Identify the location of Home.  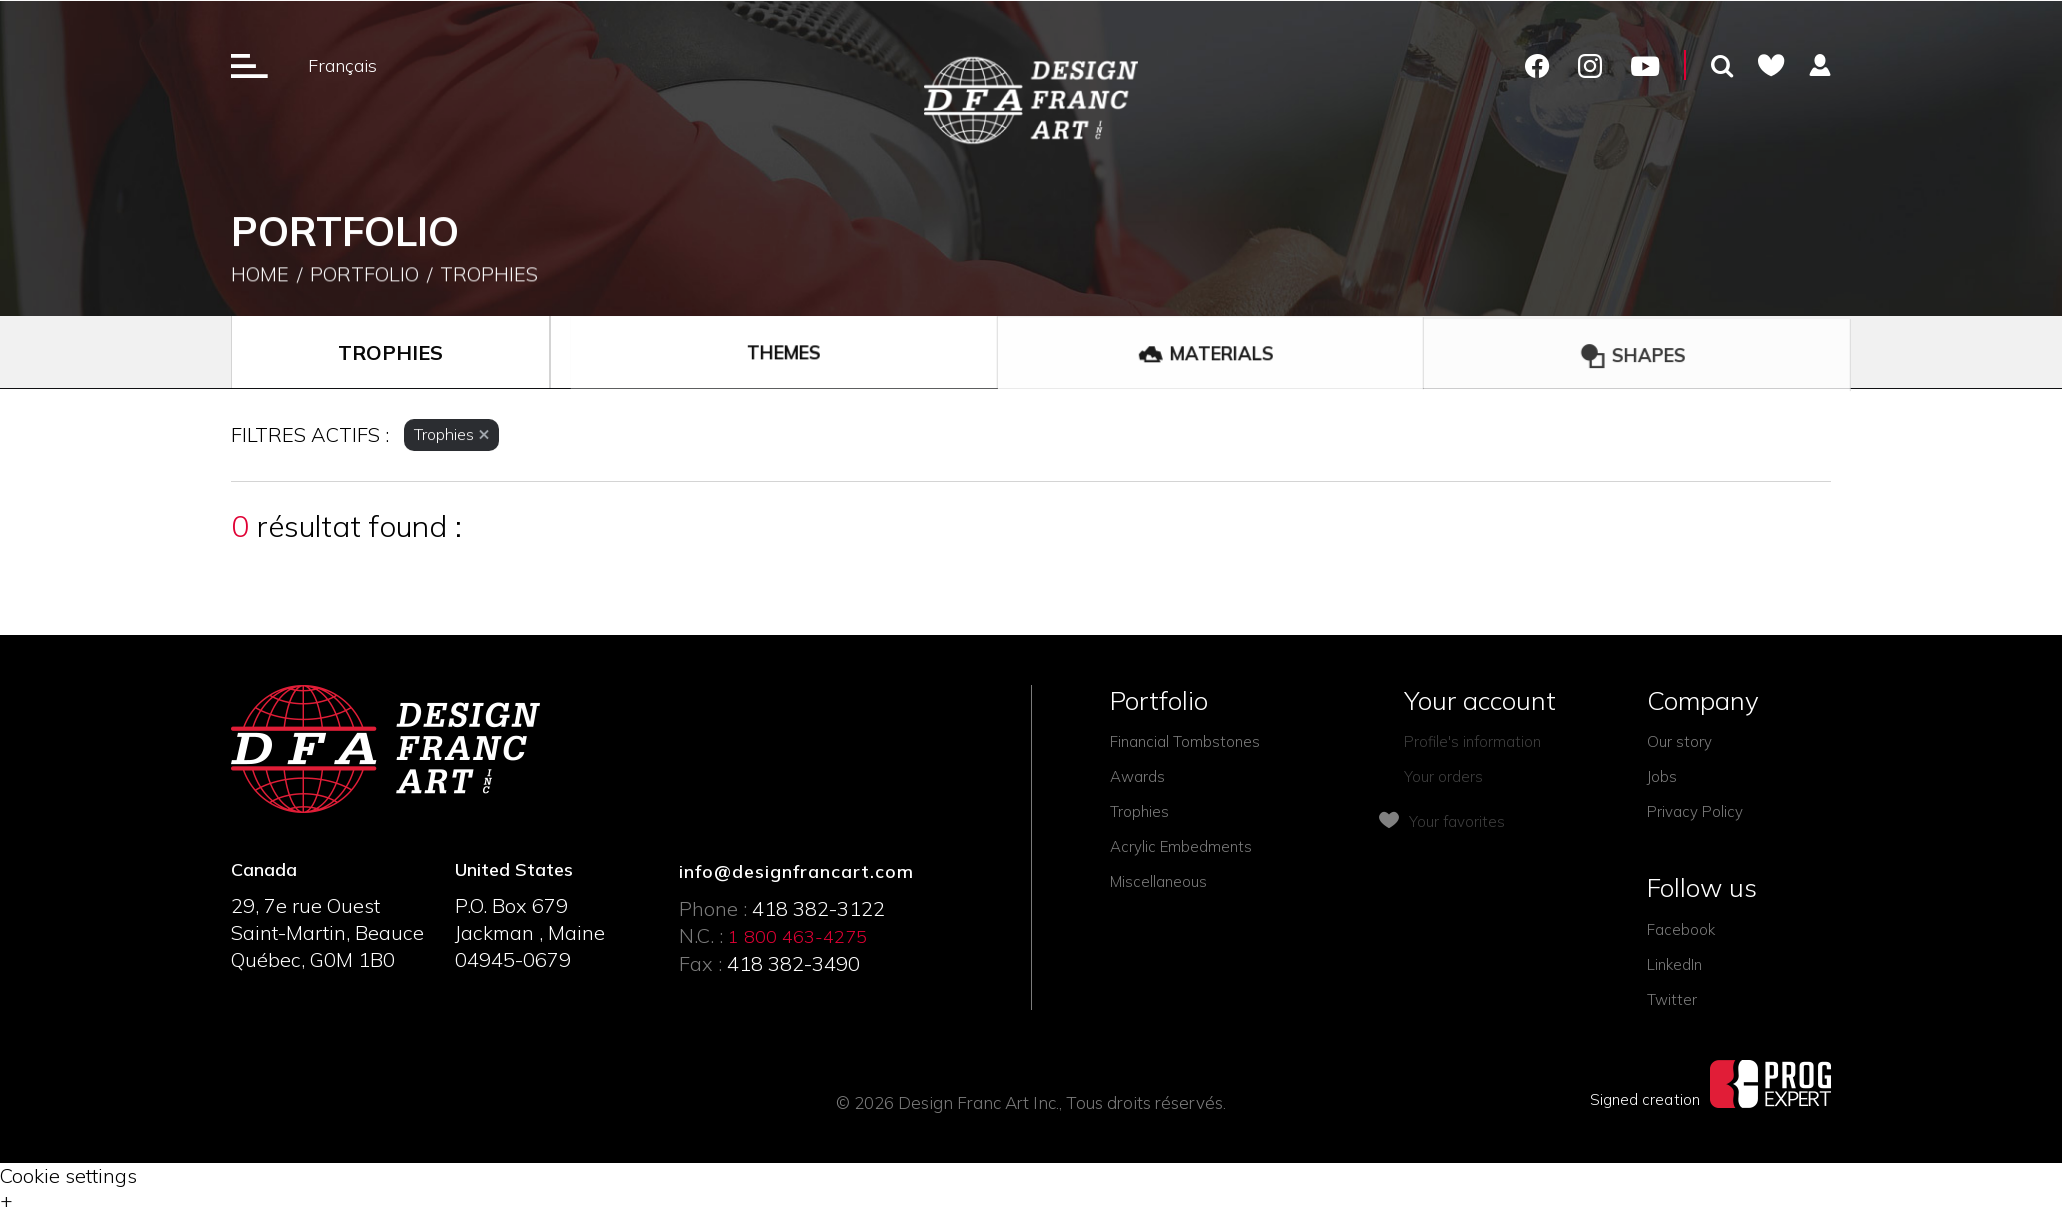
(260, 275).